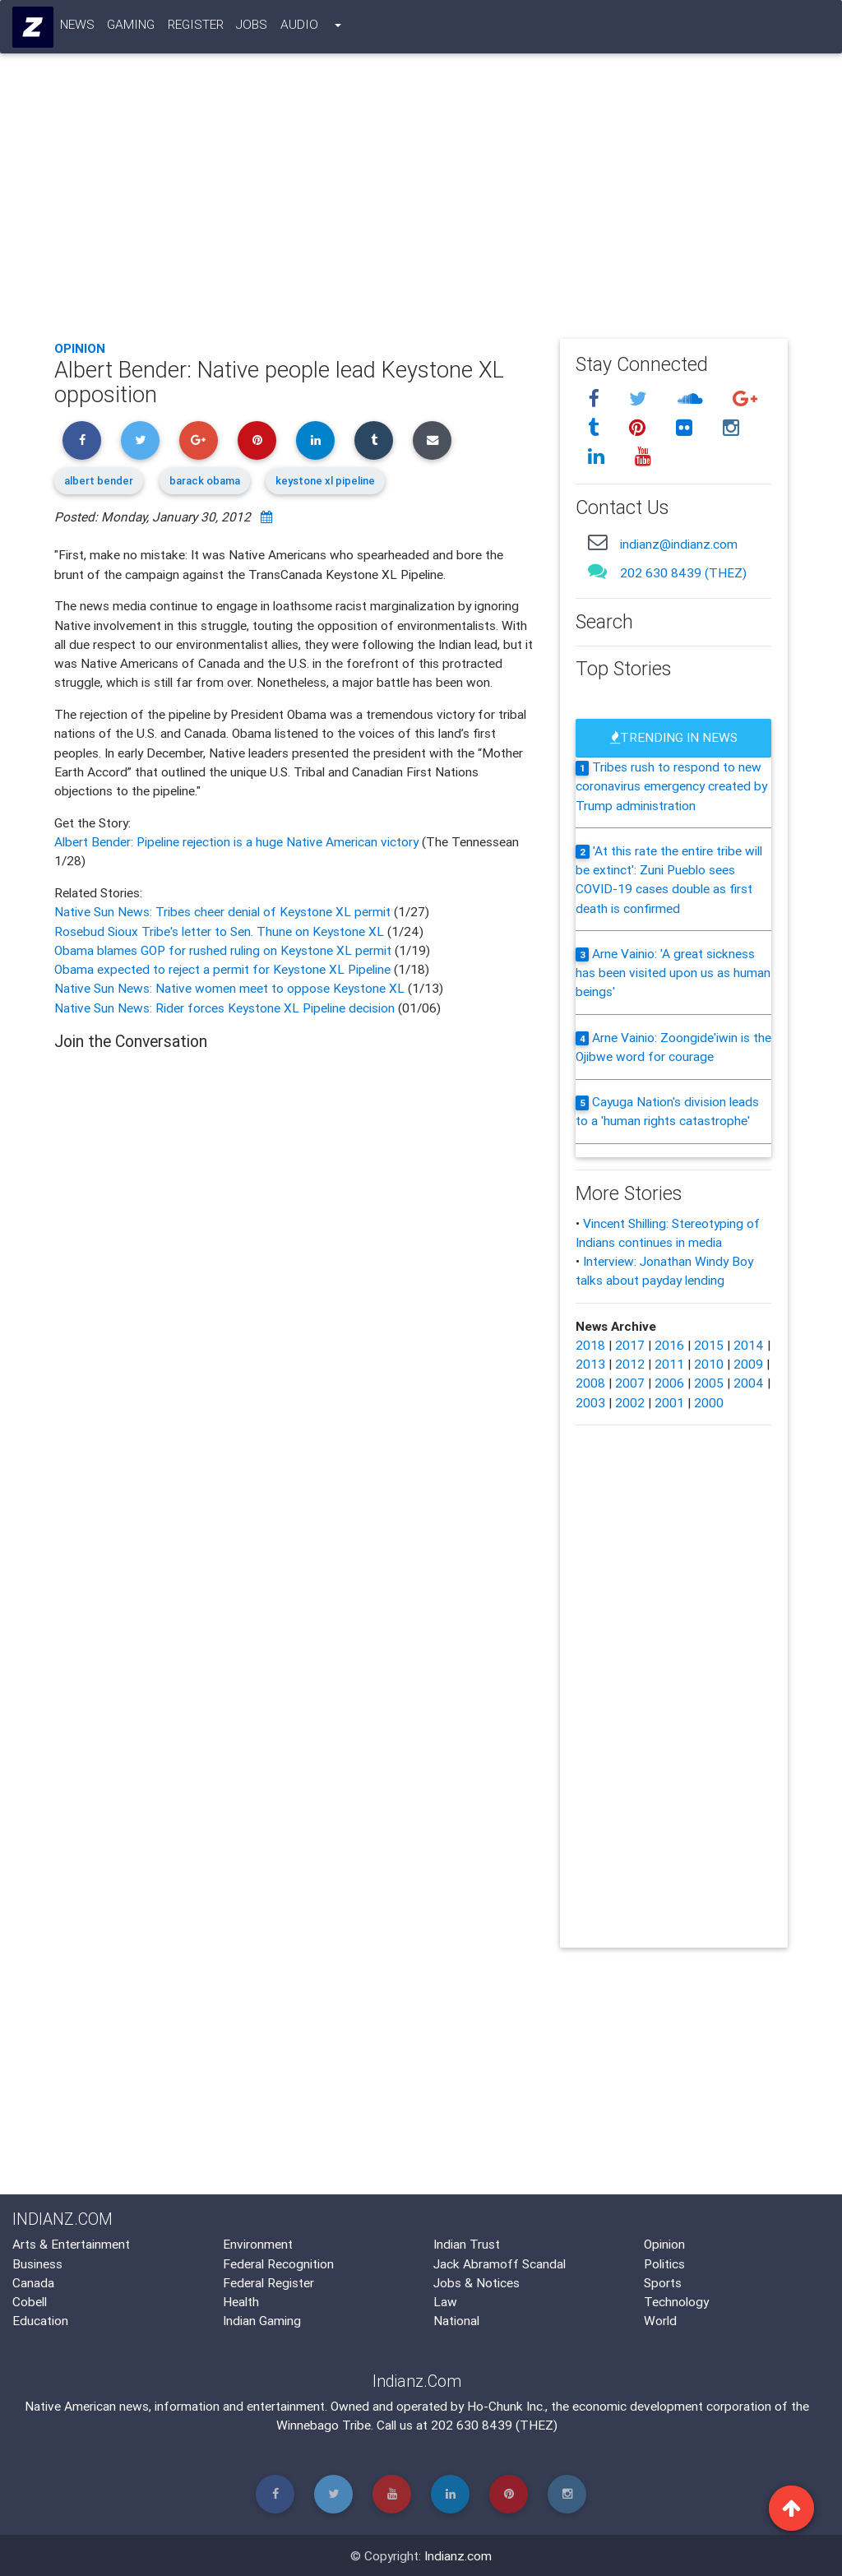  I want to click on 2017, so click(630, 1345).